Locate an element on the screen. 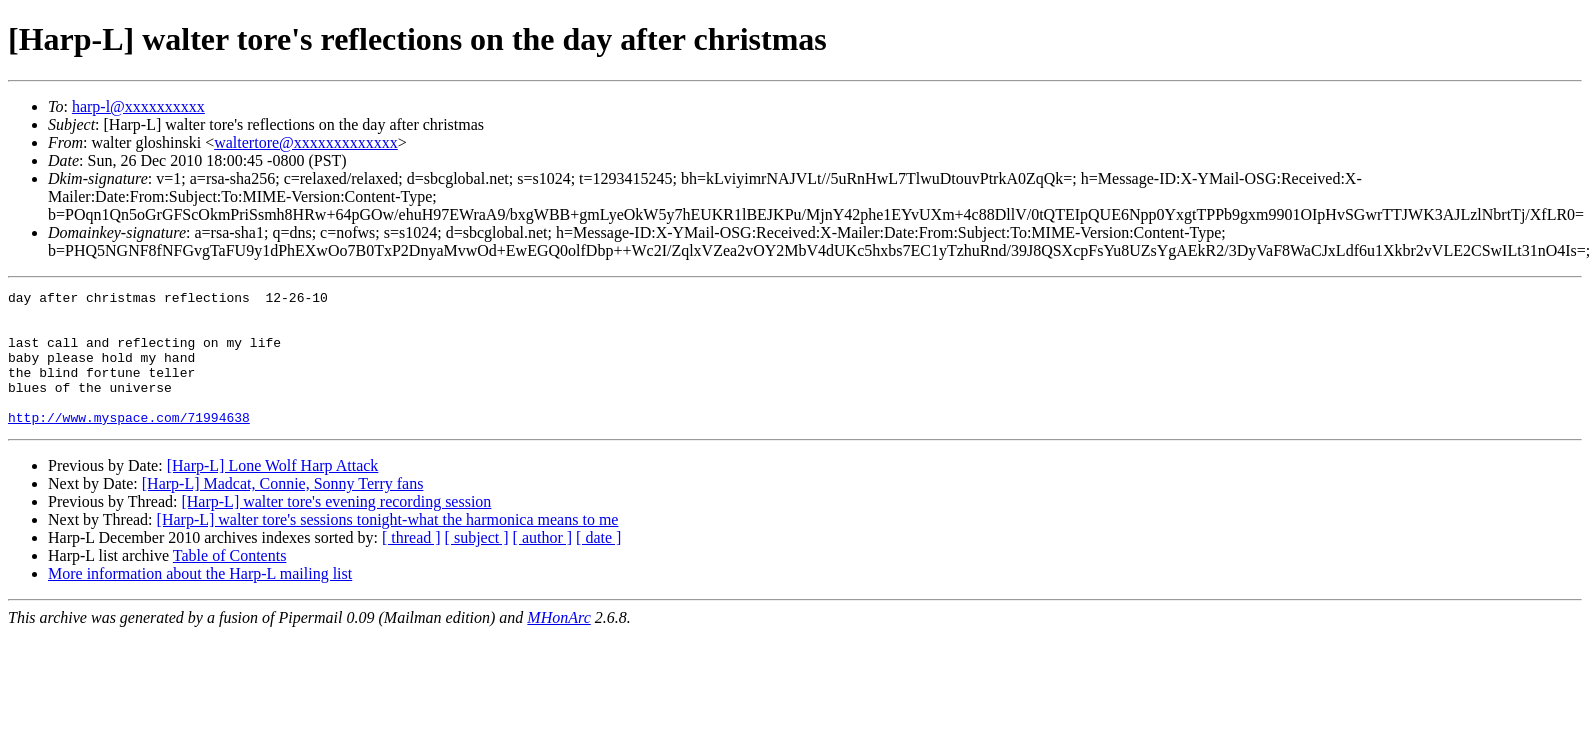 Image resolution: width=1590 pixels, height=735 pixels. [ subject ] is located at coordinates (477, 564).